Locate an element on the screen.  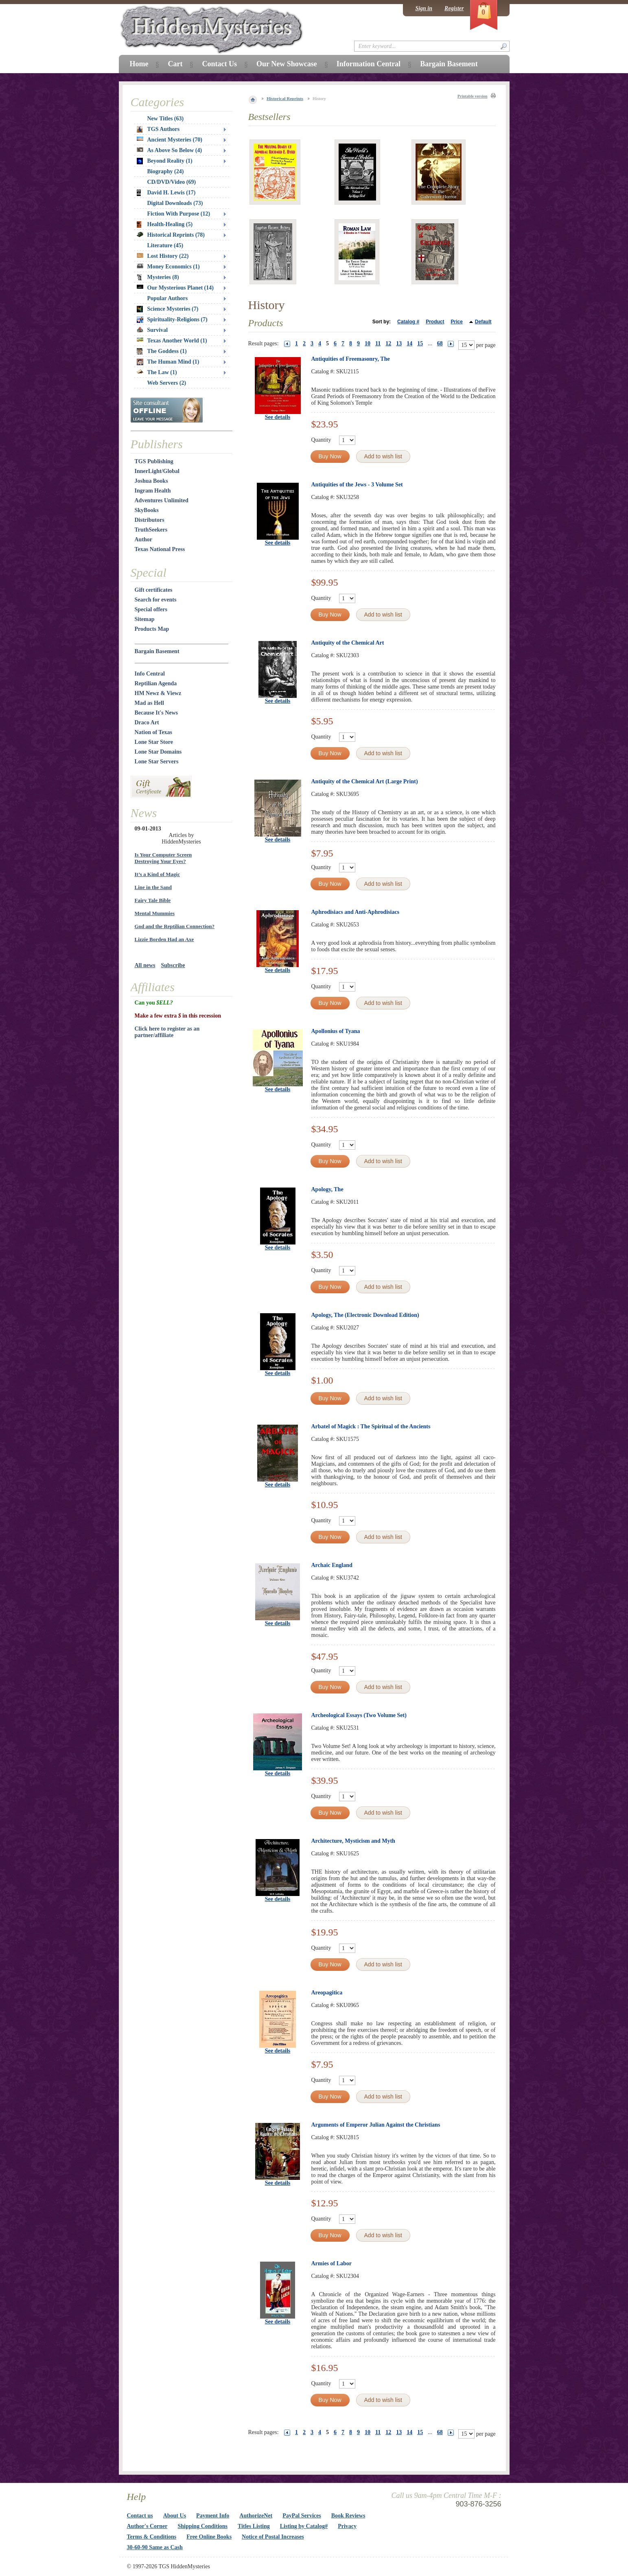
The Goddess (1) is located at coordinates (162, 351).